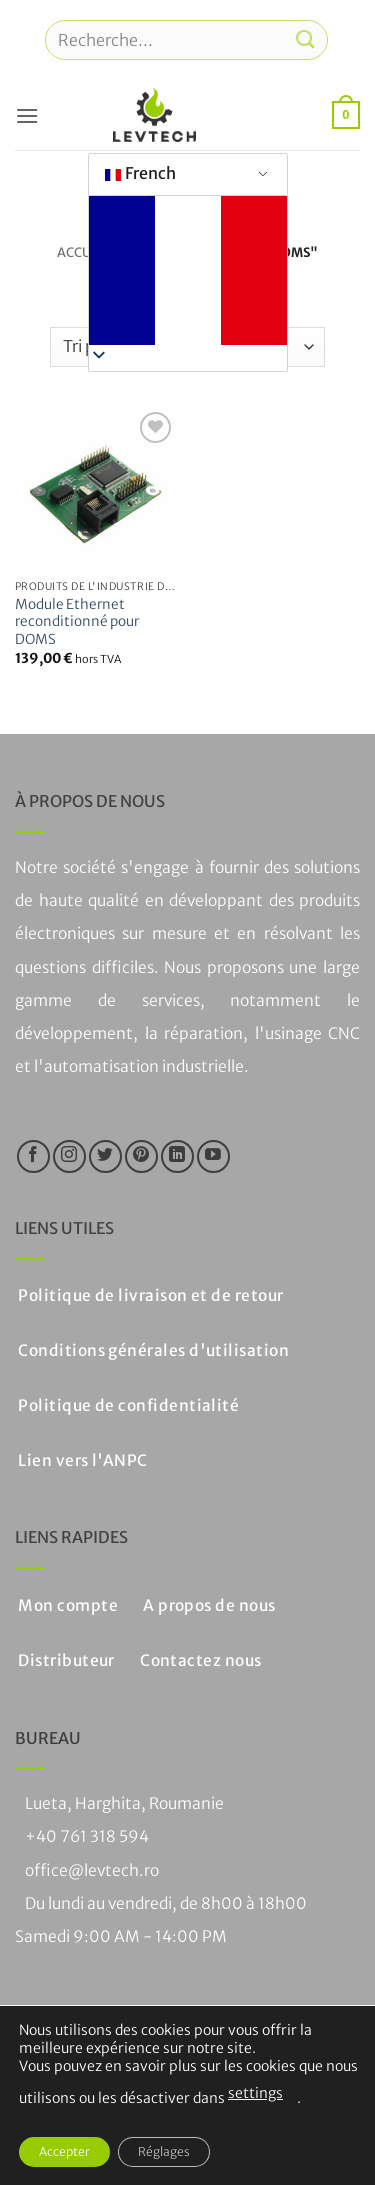 The image size is (375, 2185). What do you see at coordinates (306, 39) in the screenshot?
I see `[Soumettre]` at bounding box center [306, 39].